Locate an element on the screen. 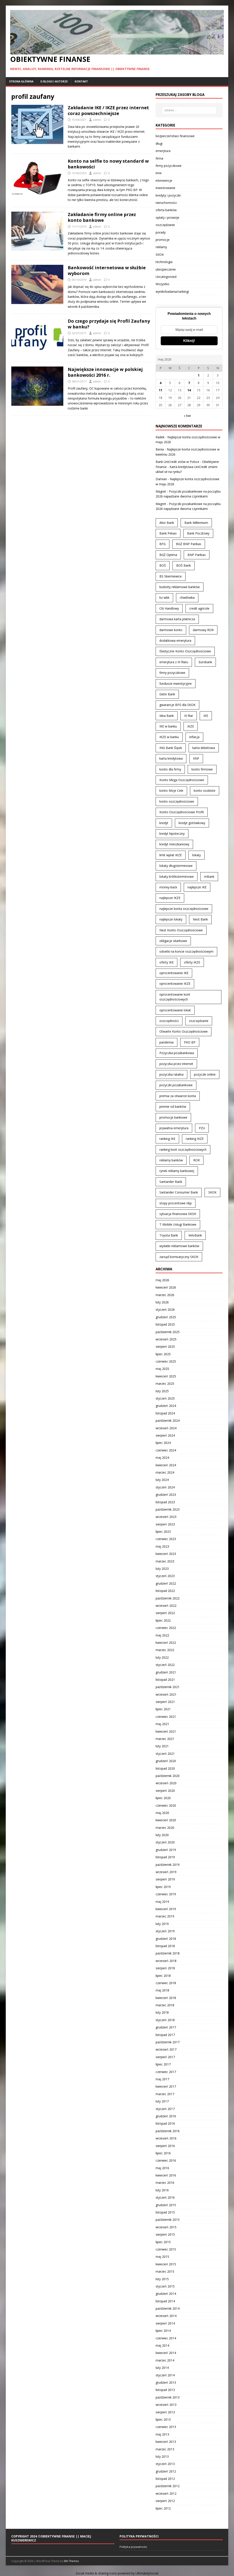 This screenshot has height=2576, width=234. luty 2016 is located at coordinates (162, 2190).